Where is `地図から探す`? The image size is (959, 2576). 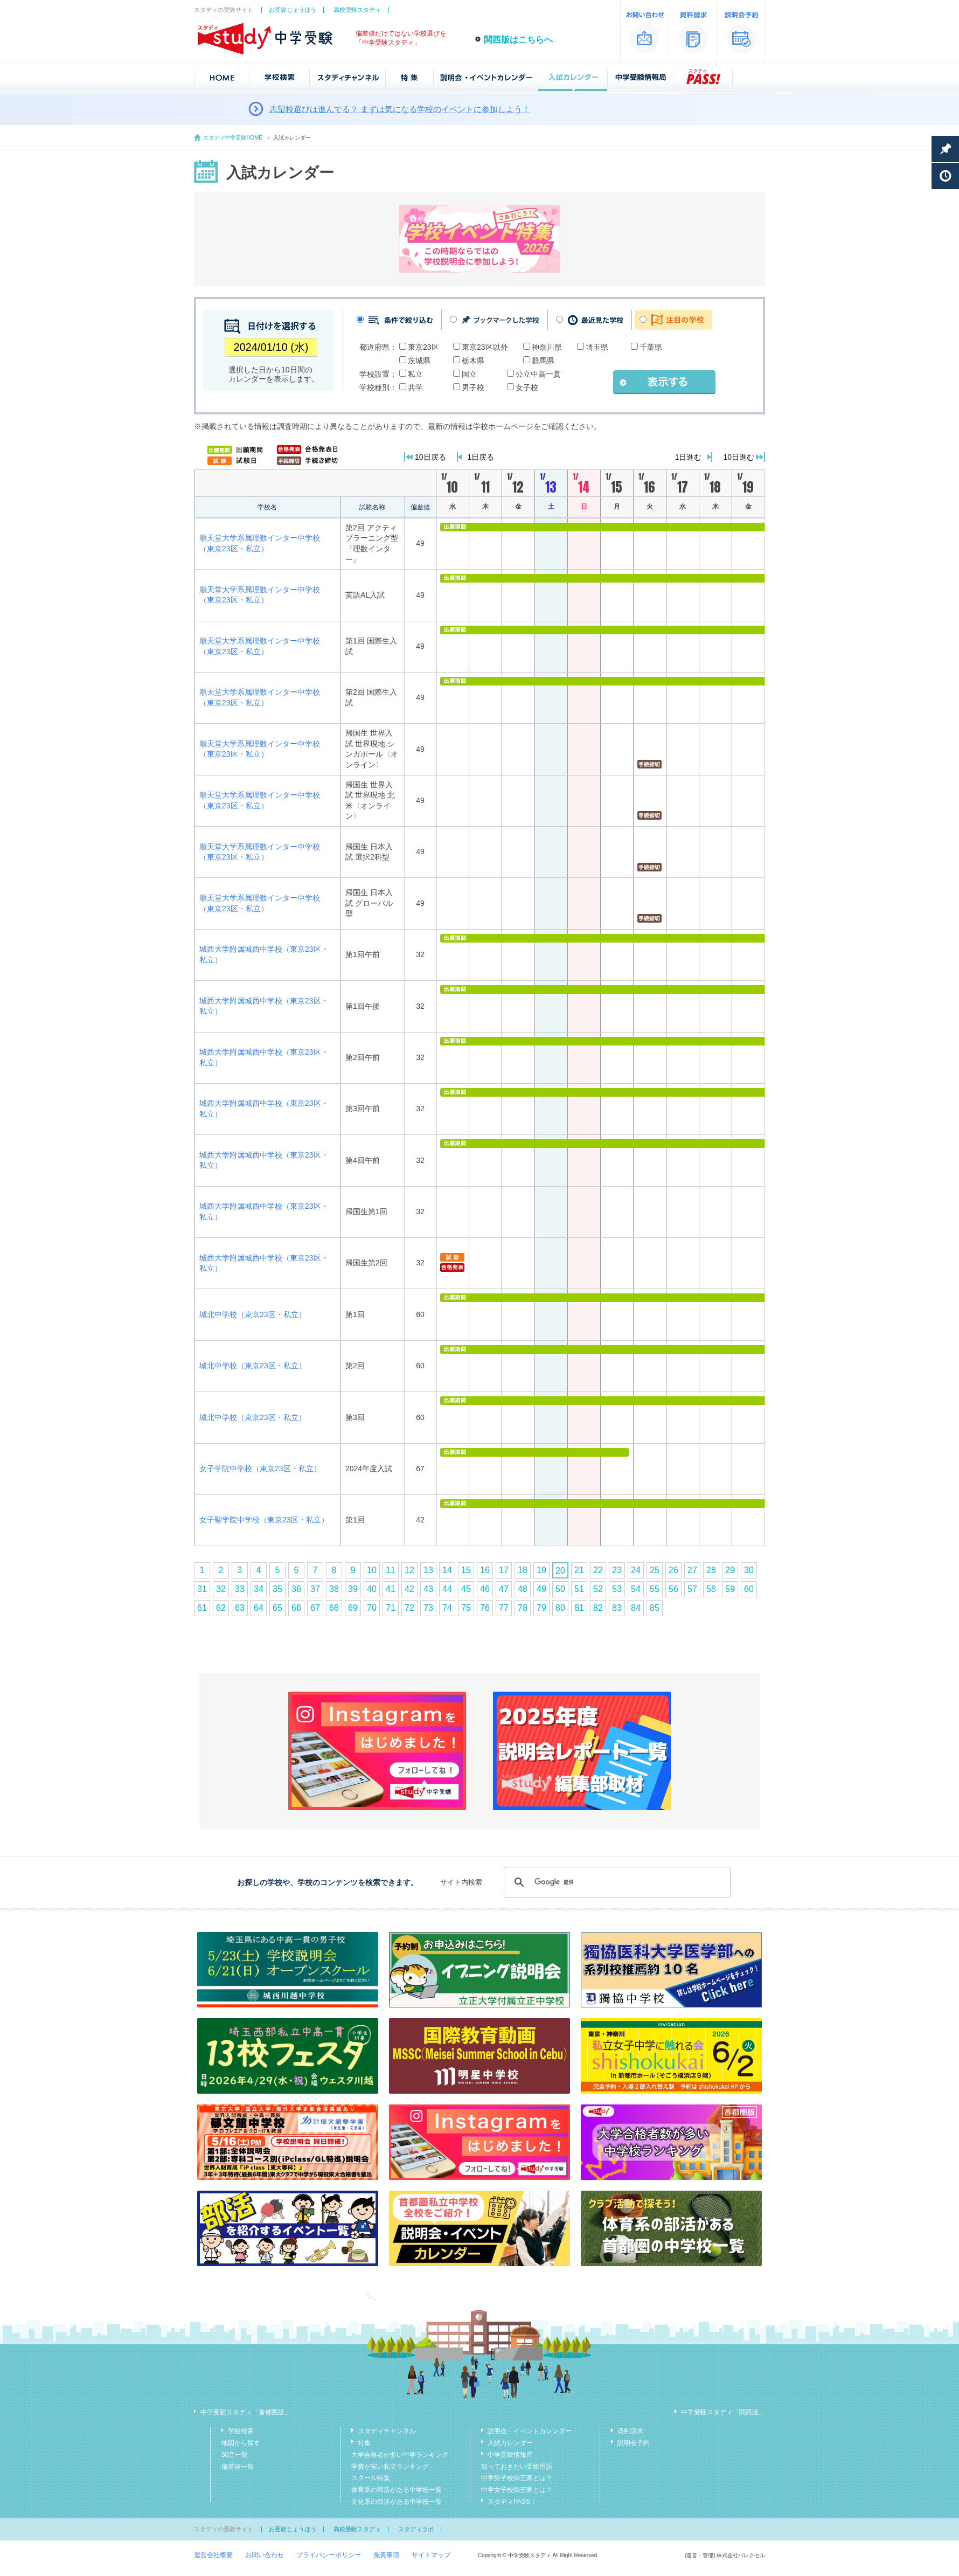
地図から探す is located at coordinates (240, 2443).